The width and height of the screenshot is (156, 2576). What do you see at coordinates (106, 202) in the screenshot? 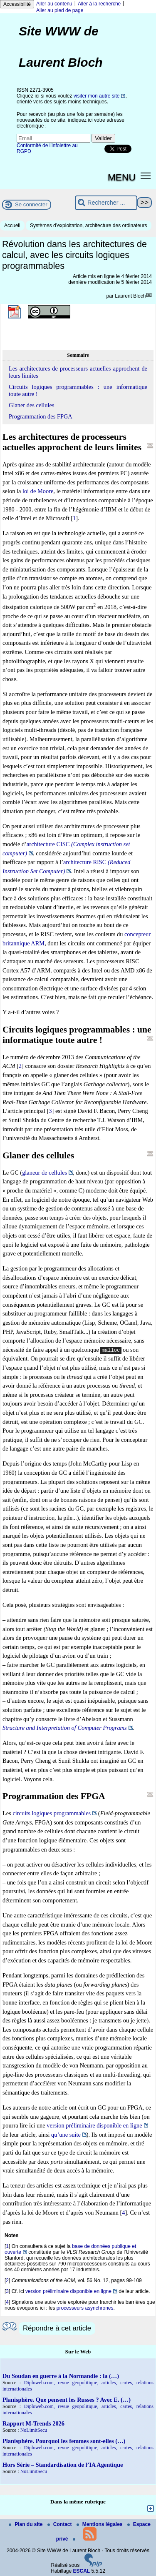
I see `[Rechercher ...]` at bounding box center [106, 202].